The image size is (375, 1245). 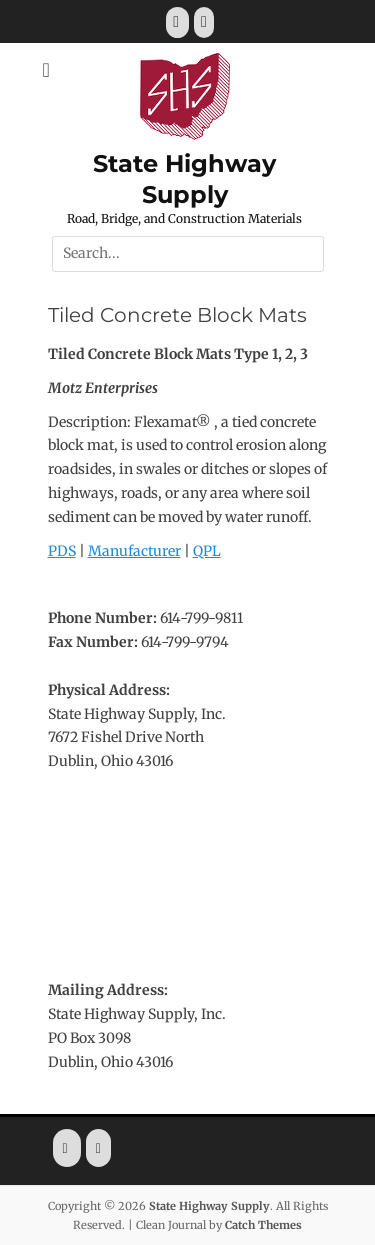 What do you see at coordinates (207, 551) in the screenshot?
I see `QPL` at bounding box center [207, 551].